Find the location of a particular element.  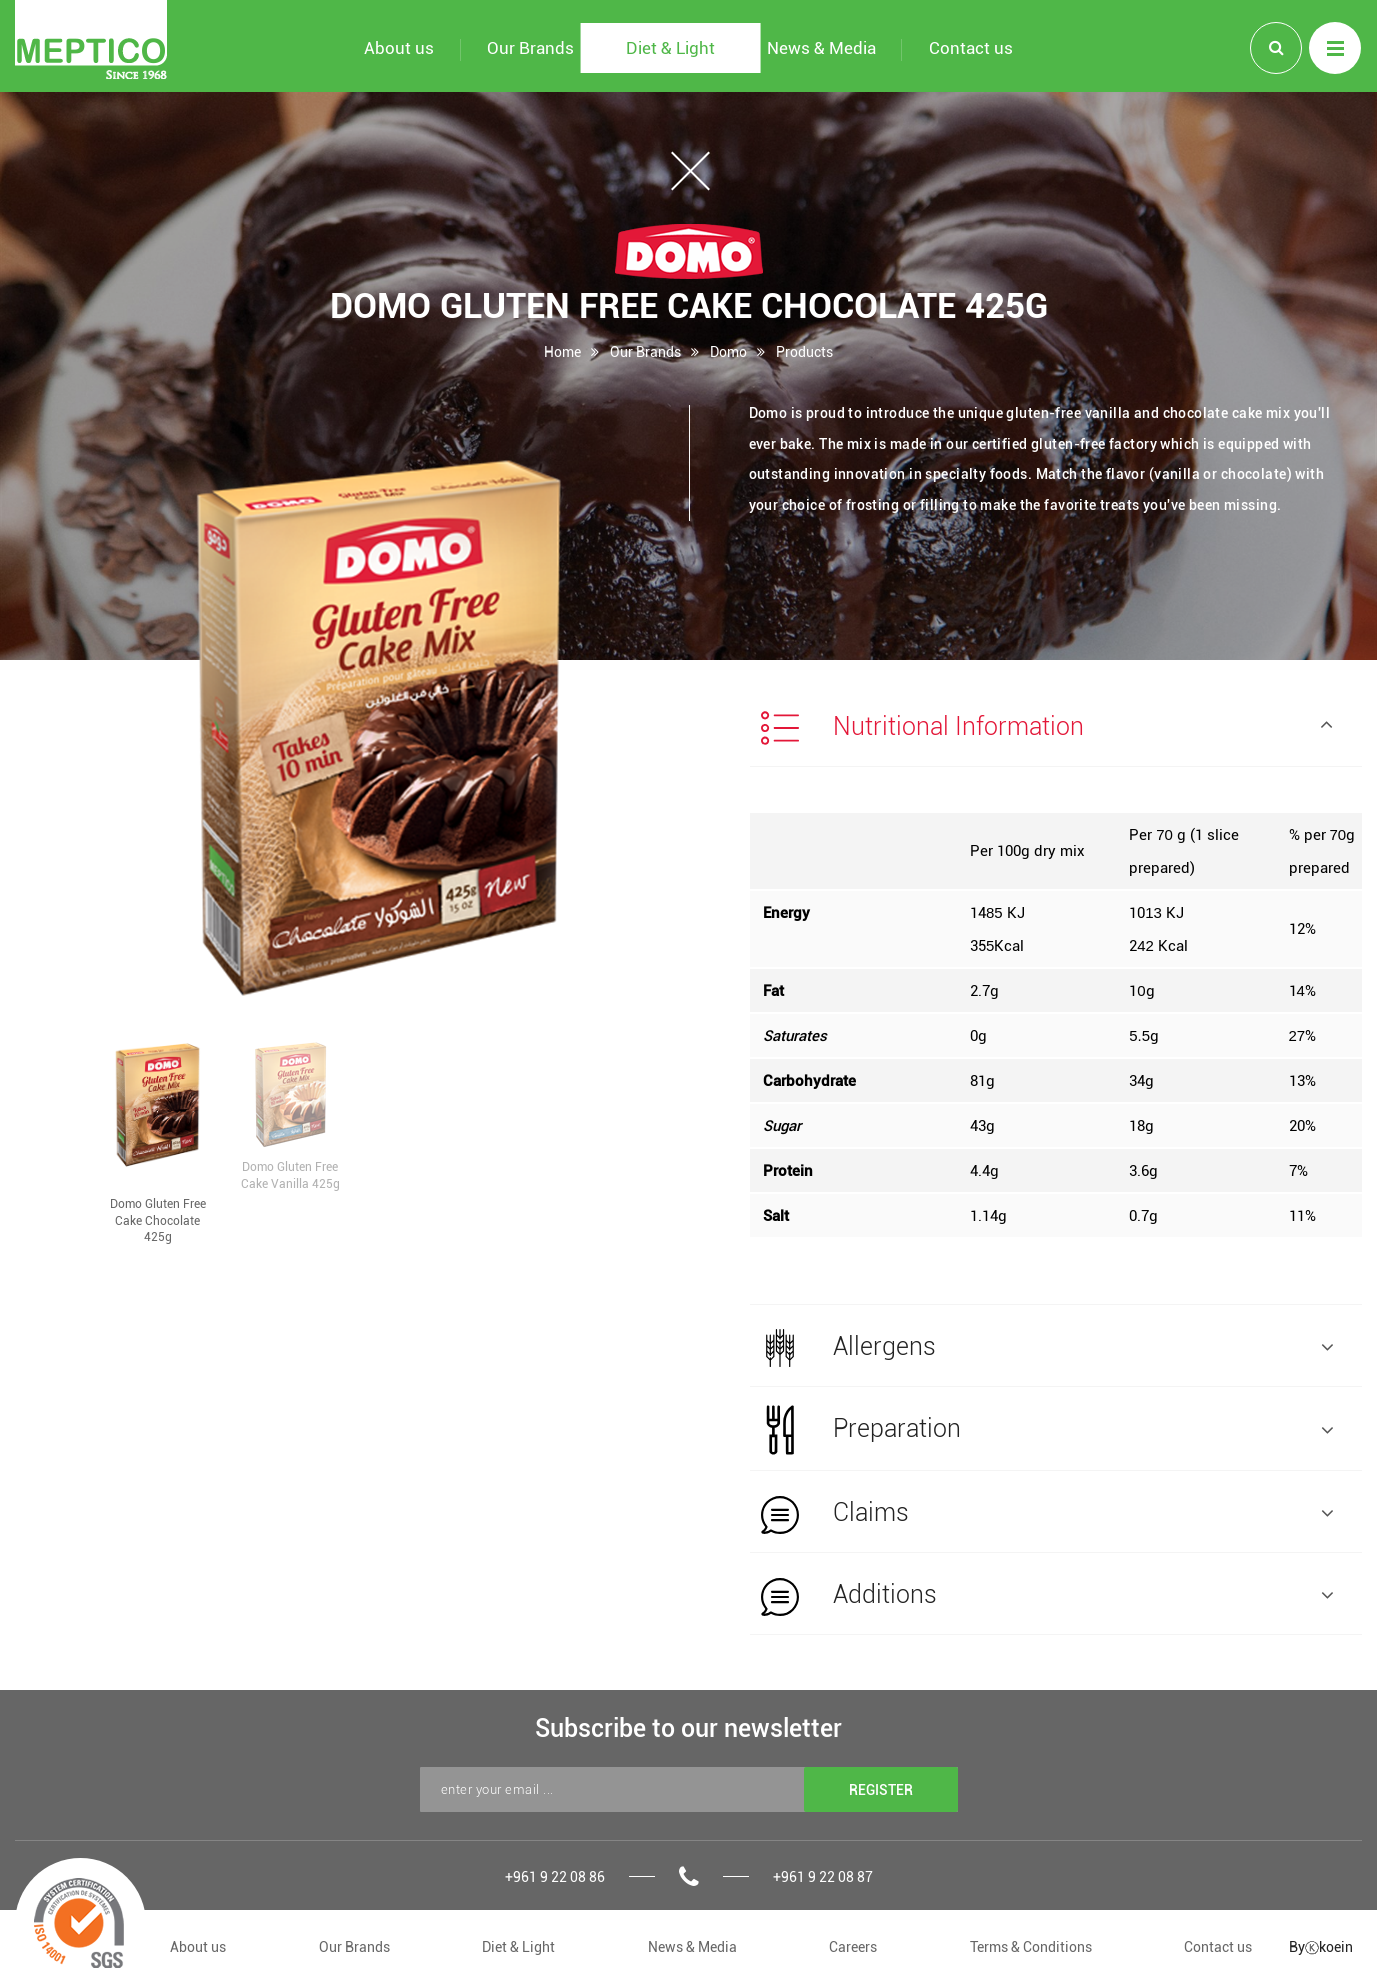

Diet & Light is located at coordinates (518, 1946).